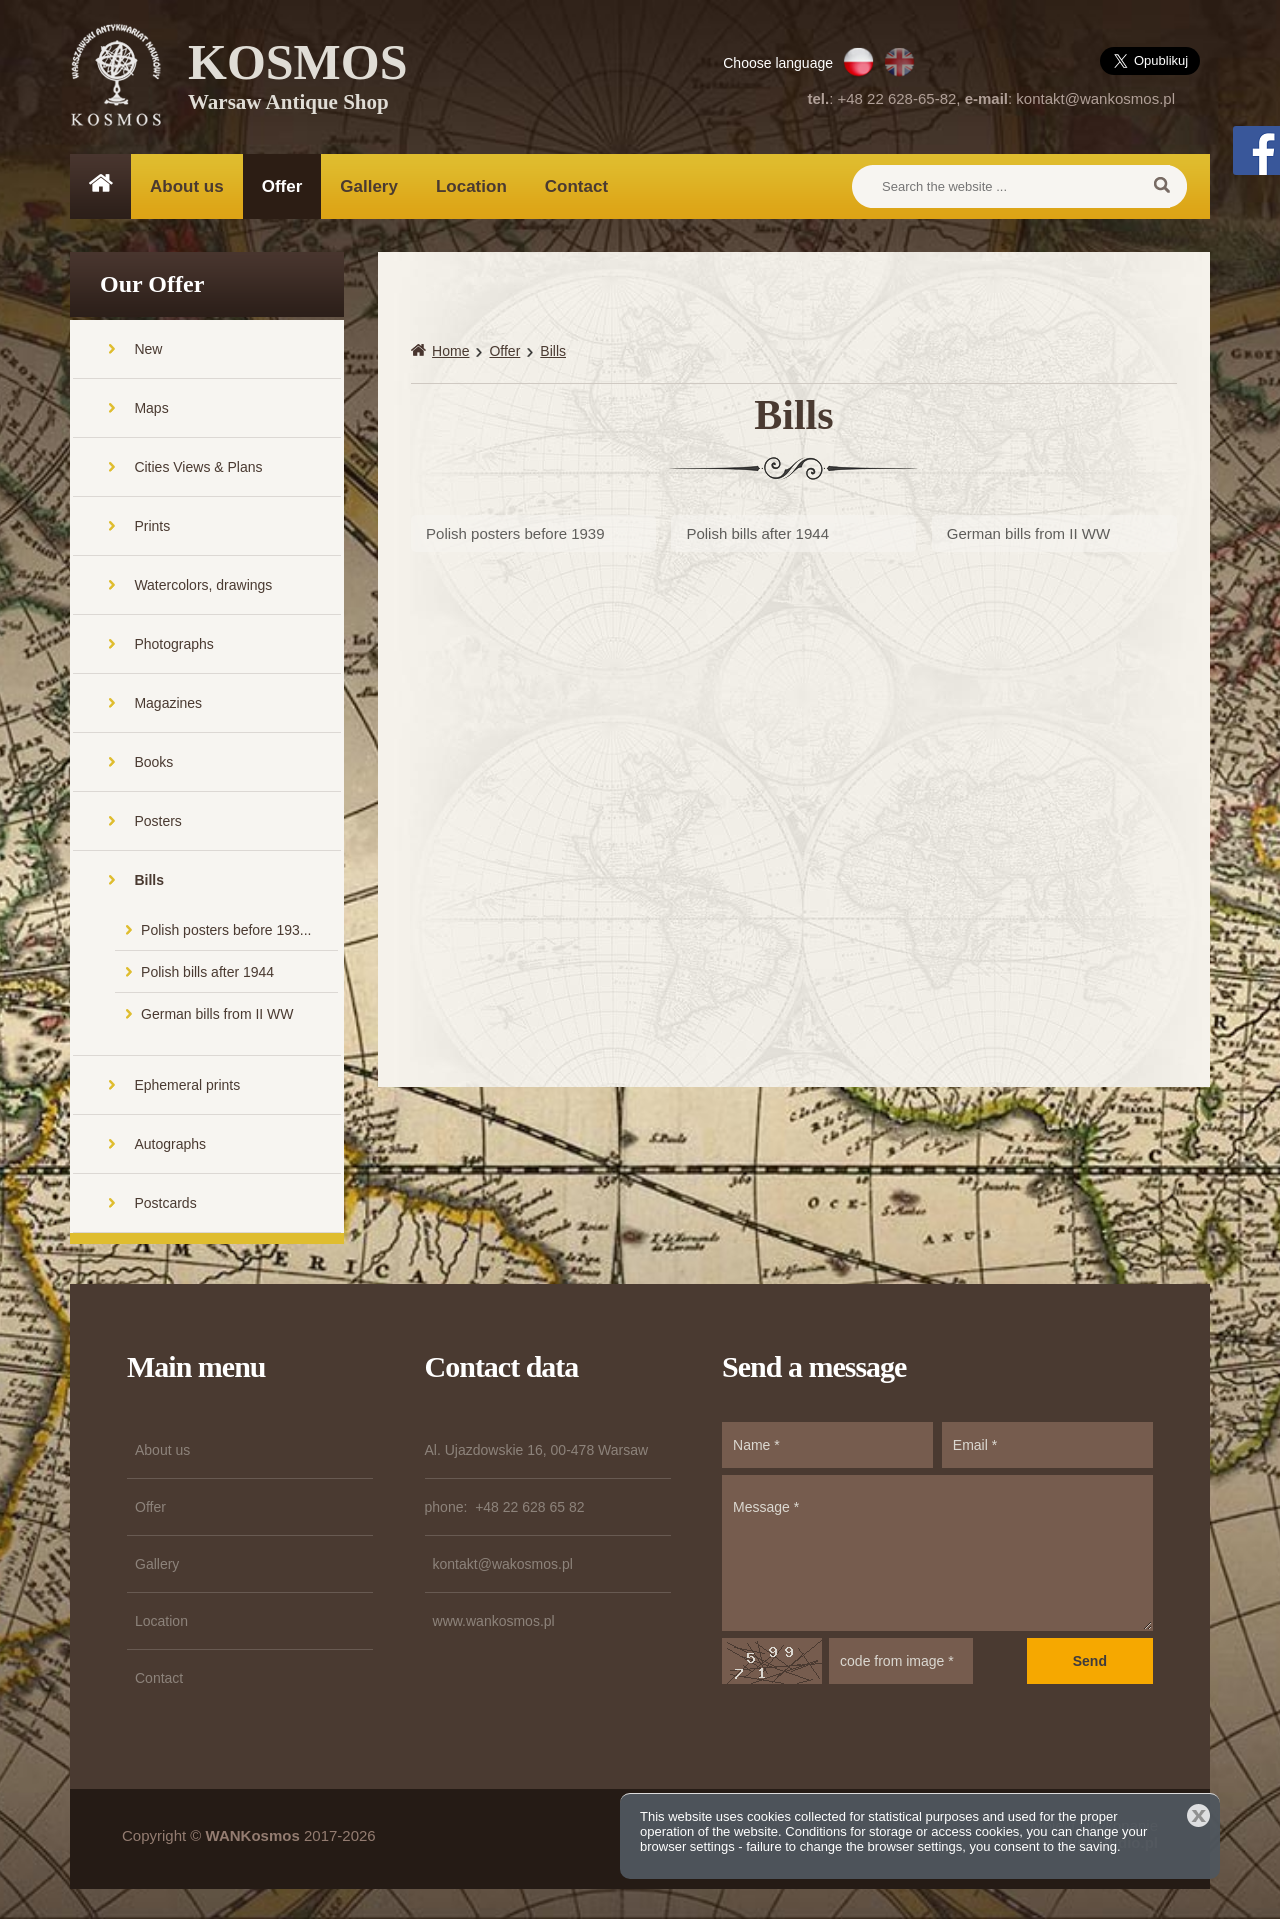 This screenshot has width=1280, height=1919. What do you see at coordinates (515, 533) in the screenshot?
I see `Polish posters before 1939` at bounding box center [515, 533].